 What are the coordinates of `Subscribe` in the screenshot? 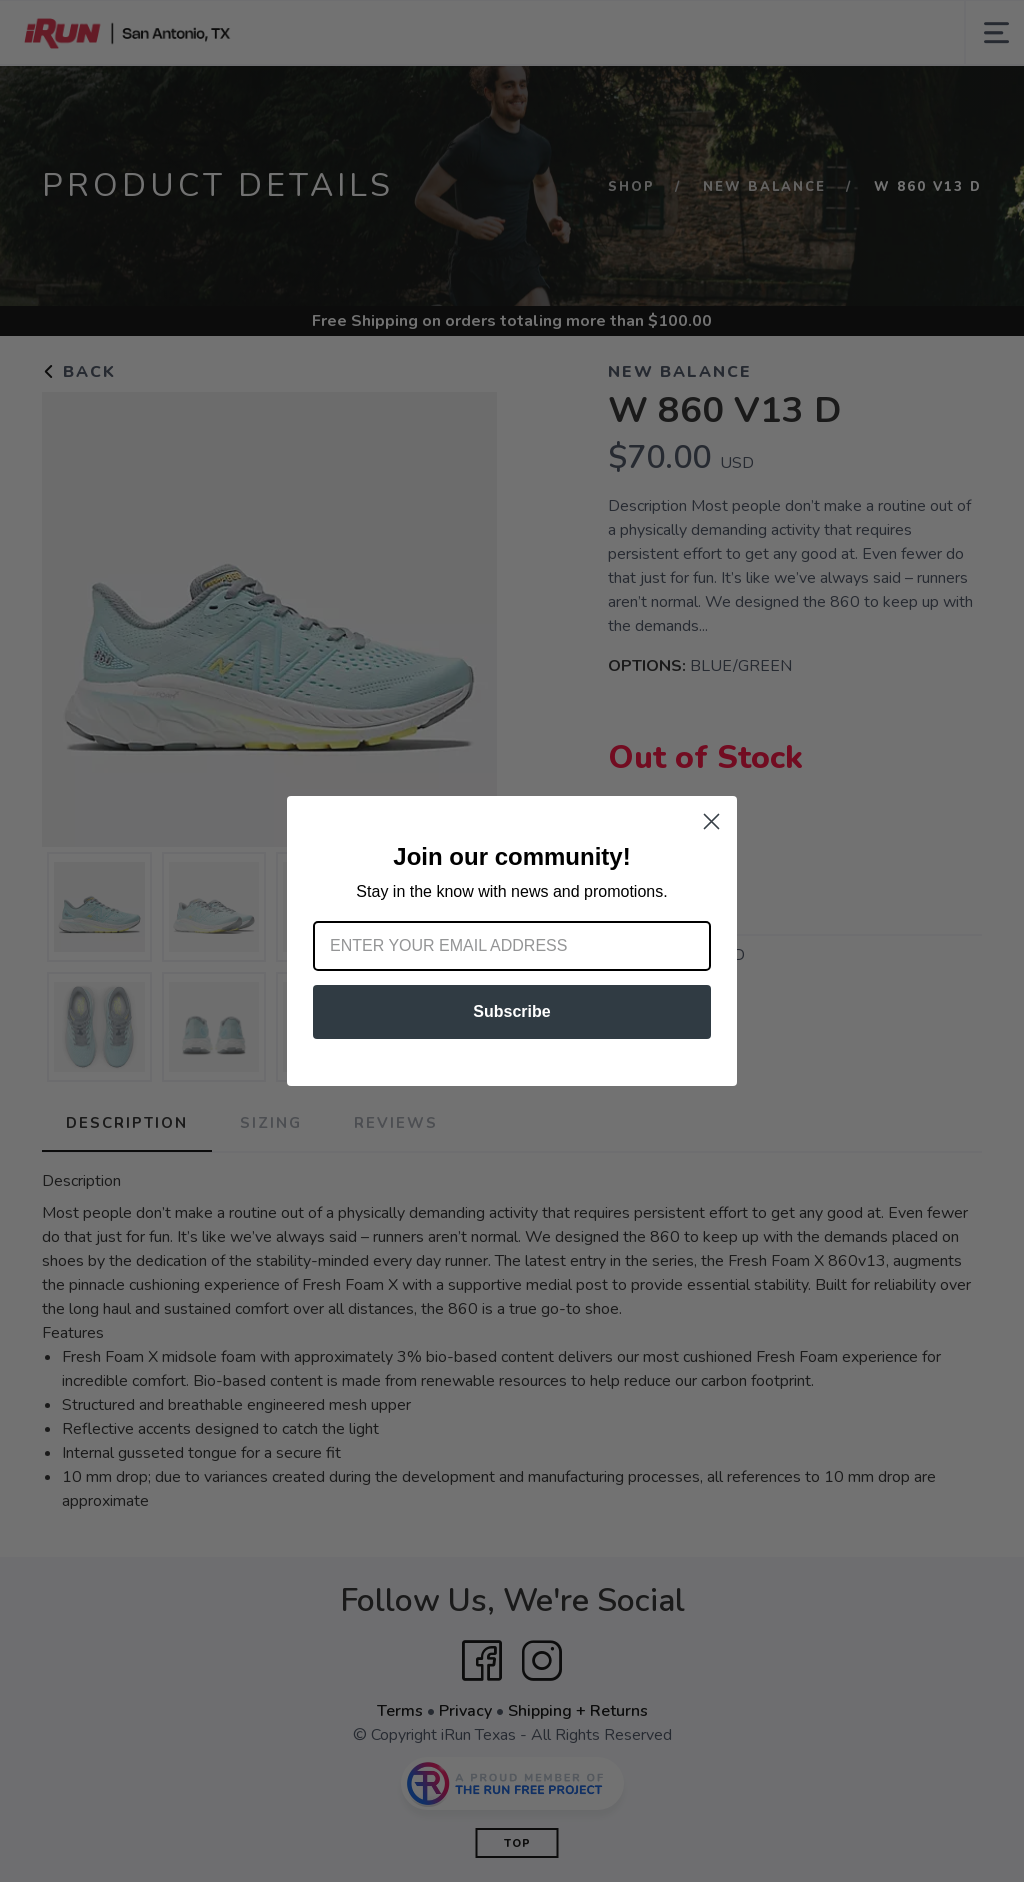 It's located at (511, 1011).